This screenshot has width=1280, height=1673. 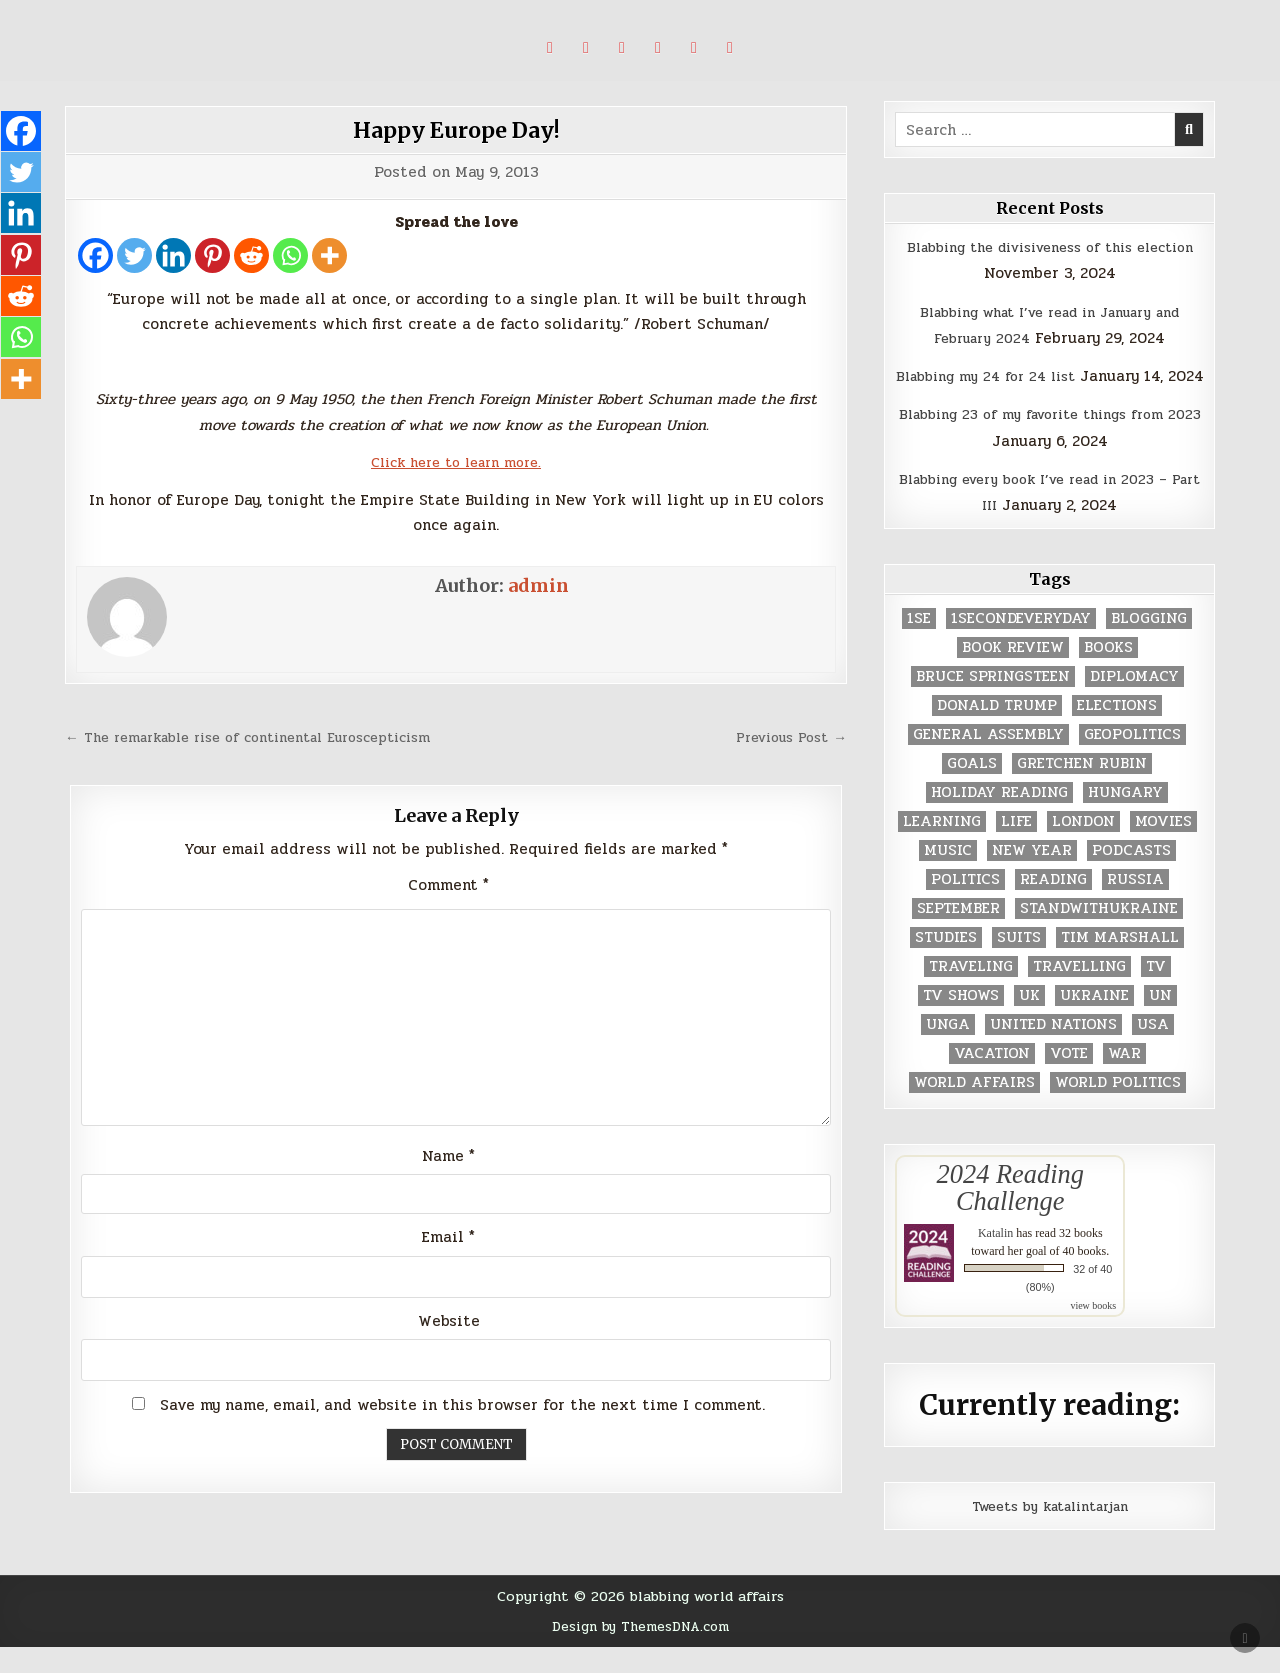 I want to click on diplomacy [diplomacy (3 items)], so click(x=1134, y=703).